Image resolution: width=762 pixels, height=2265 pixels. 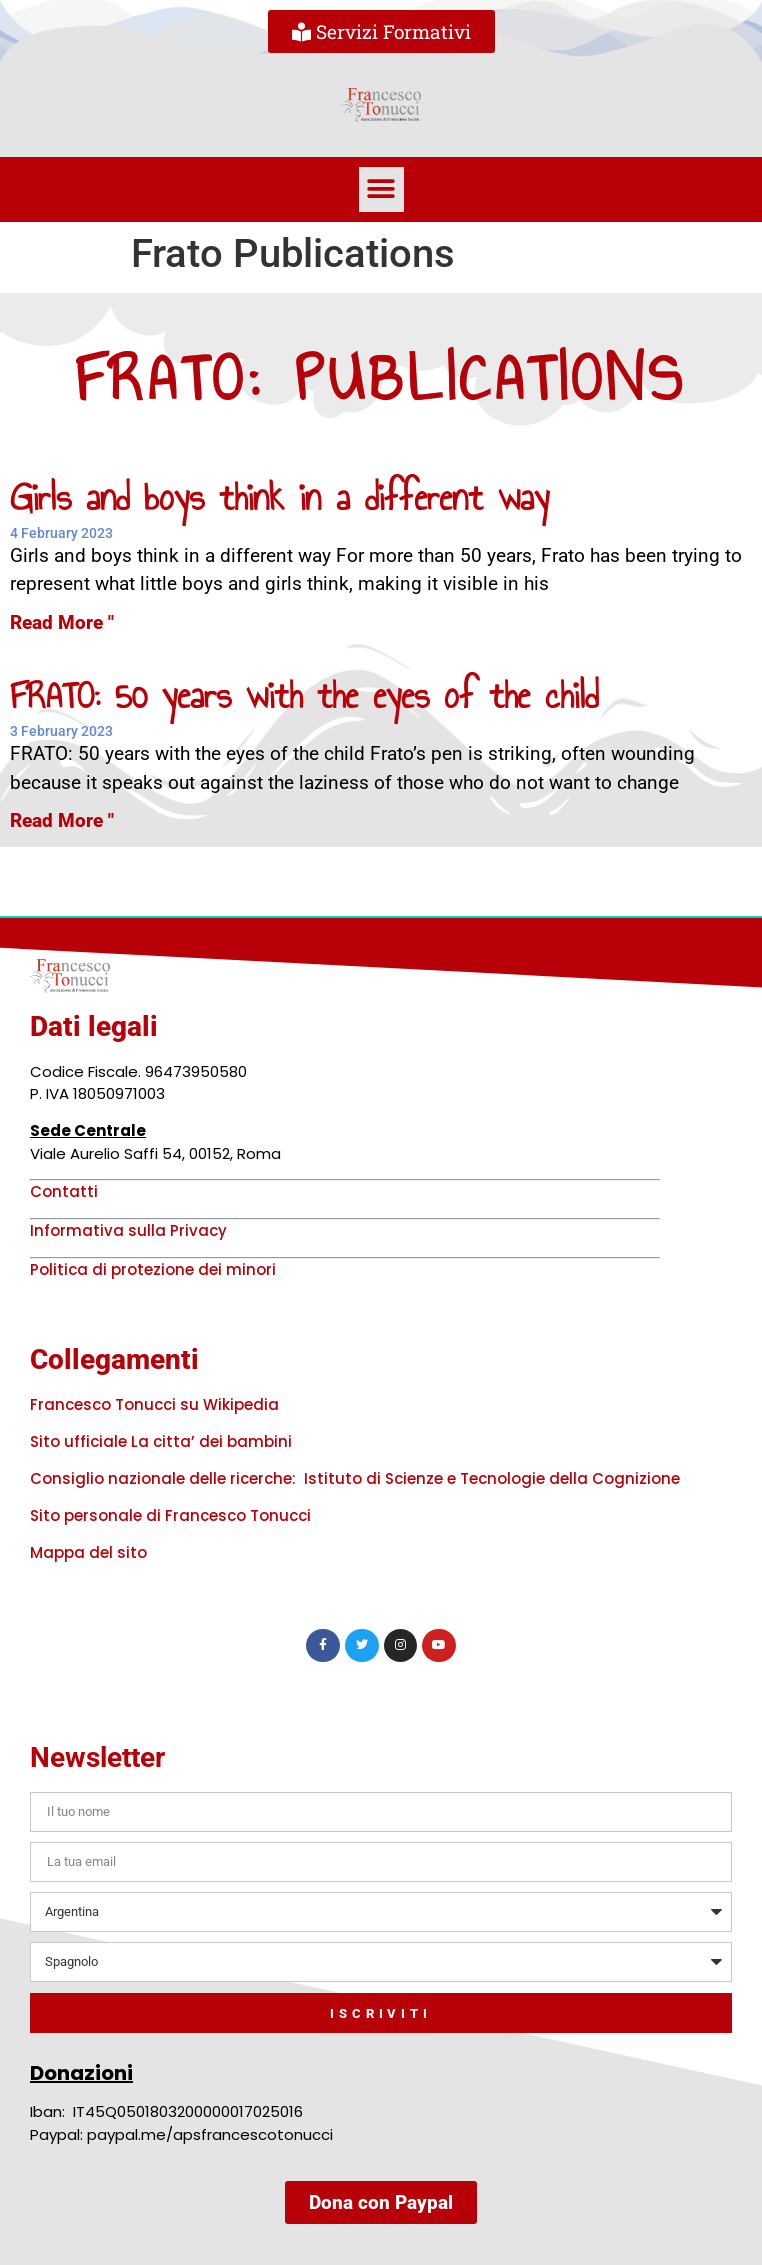 What do you see at coordinates (88, 1552) in the screenshot?
I see `Mappa del sito` at bounding box center [88, 1552].